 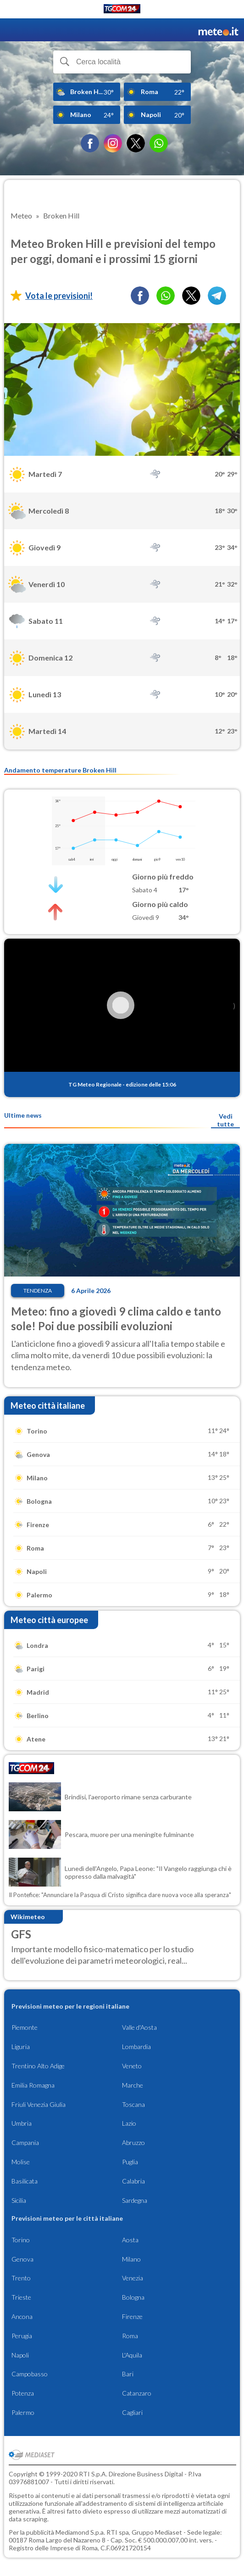 I want to click on Tendenza, so click(x=37, y=1290).